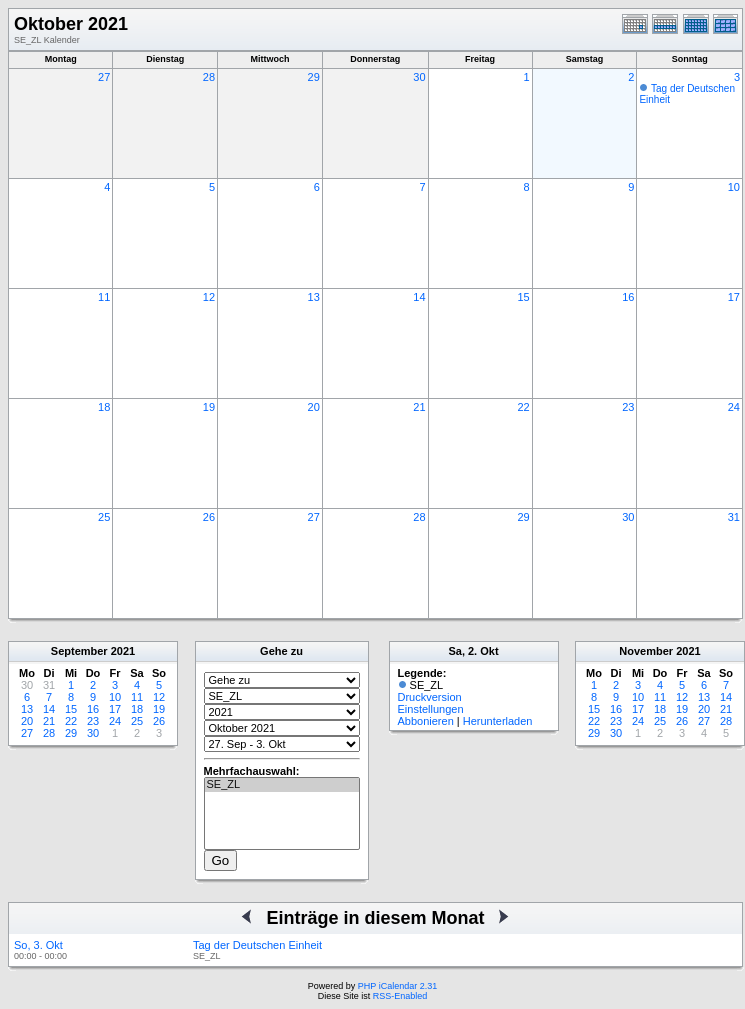  I want to click on Abbonieren, so click(426, 721).